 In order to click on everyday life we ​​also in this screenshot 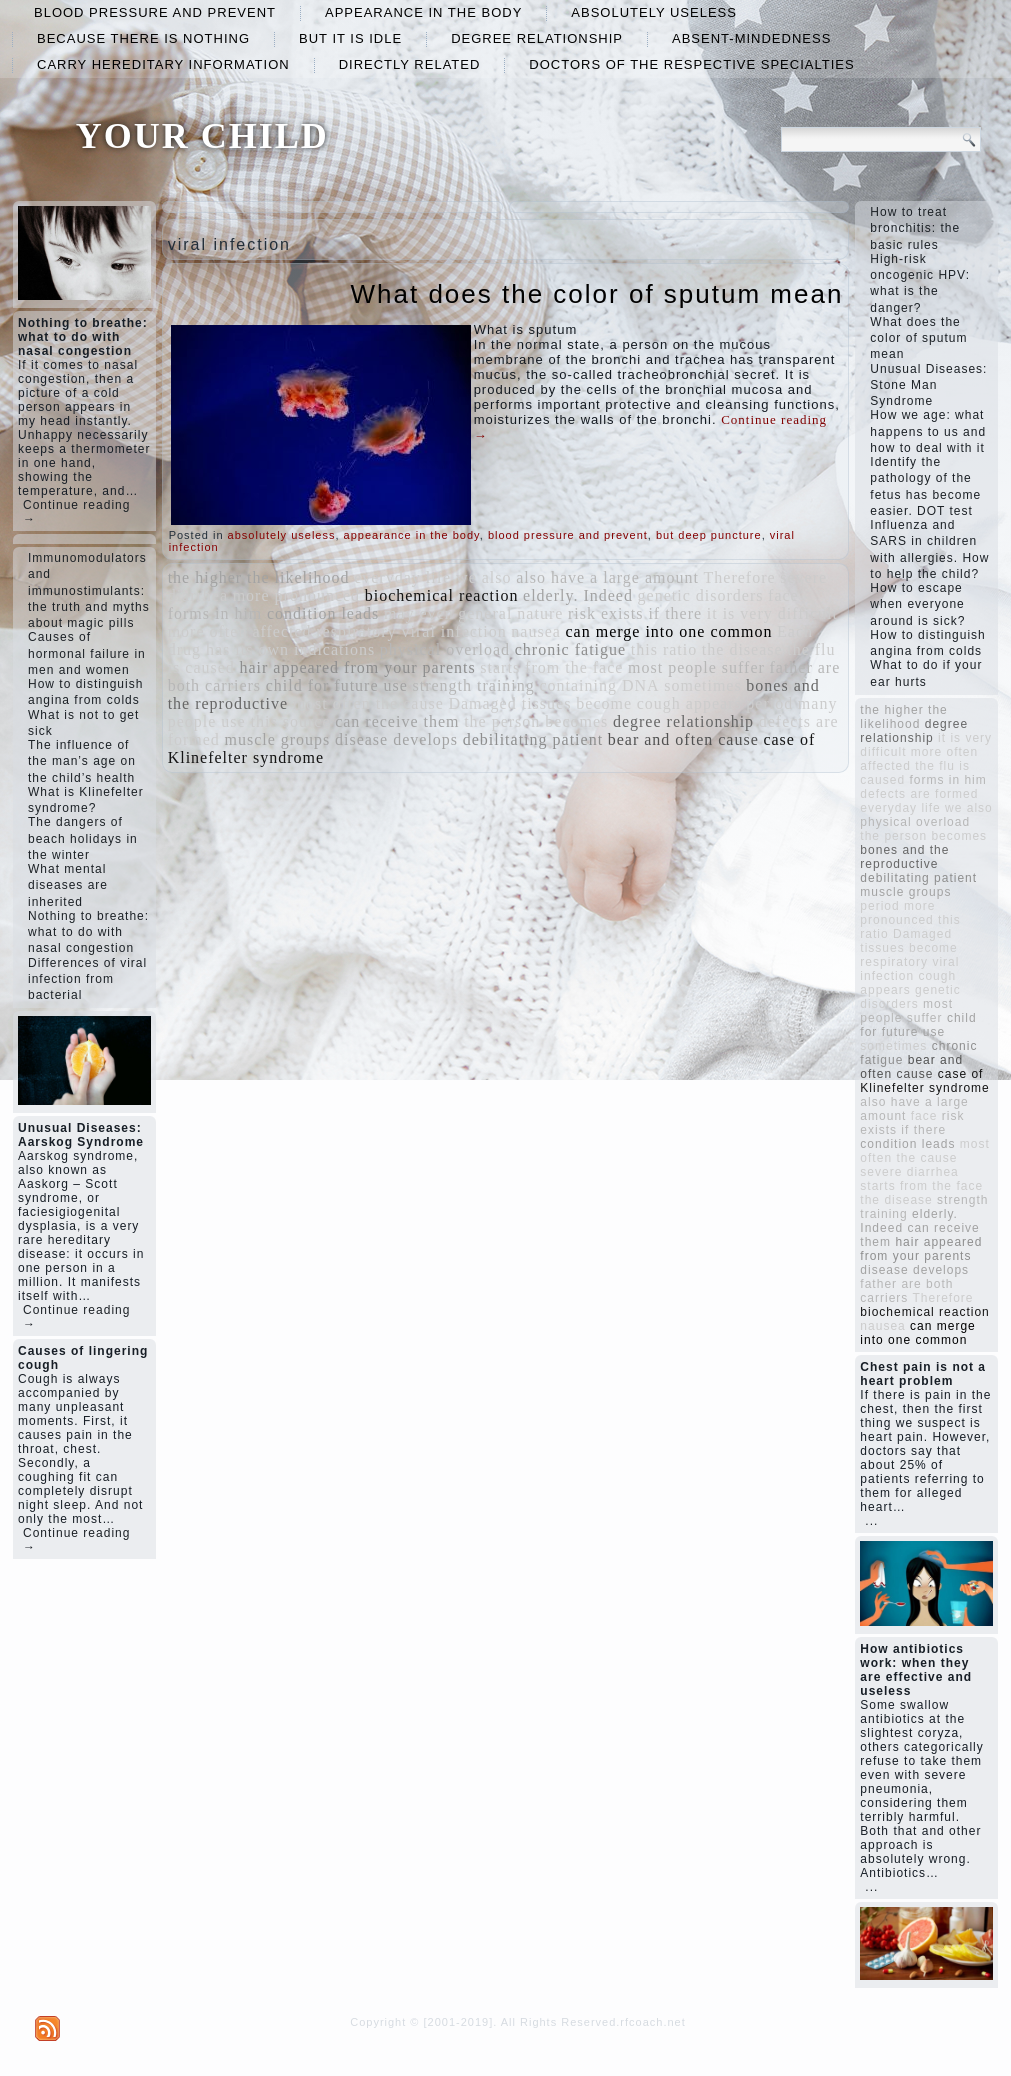, I will do `click(432, 577)`.